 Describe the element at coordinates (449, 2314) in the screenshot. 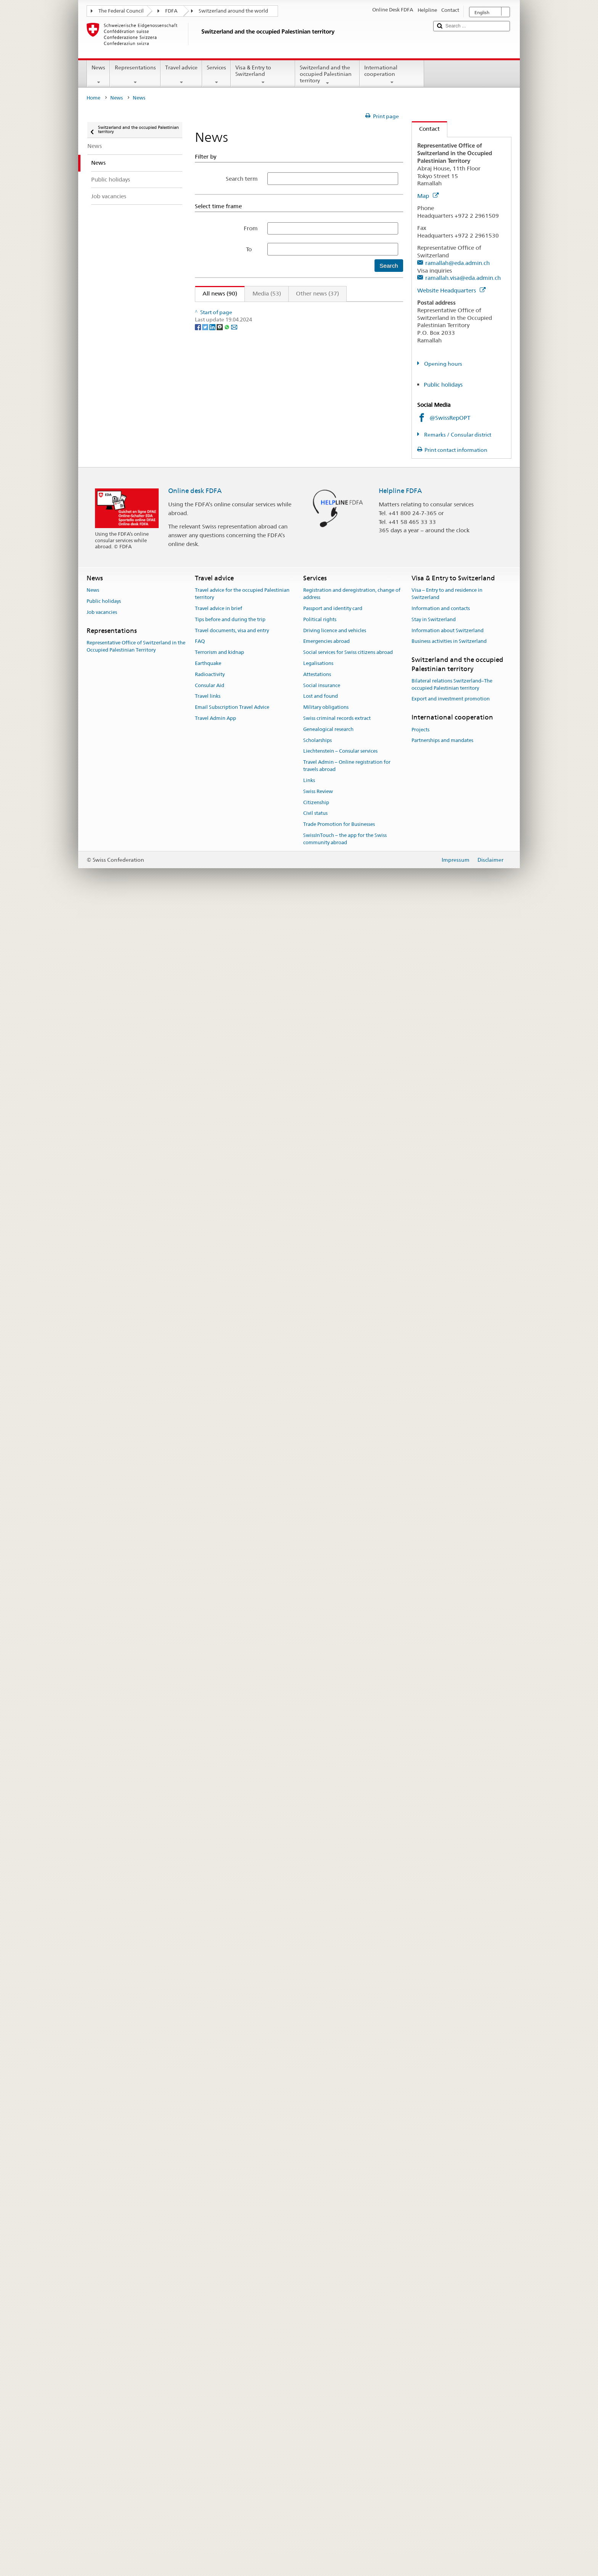

I see `Business activities in Switzerland` at that location.